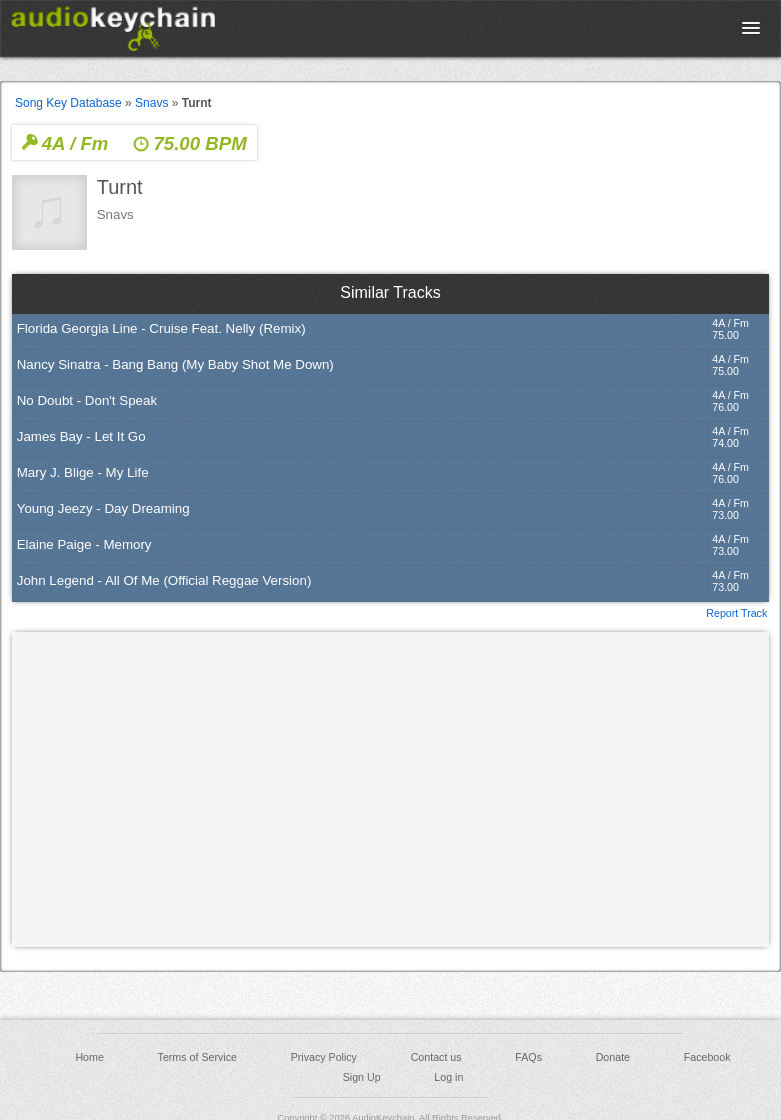 The image size is (781, 1120). What do you see at coordinates (197, 1057) in the screenshot?
I see `Terms of Service` at bounding box center [197, 1057].